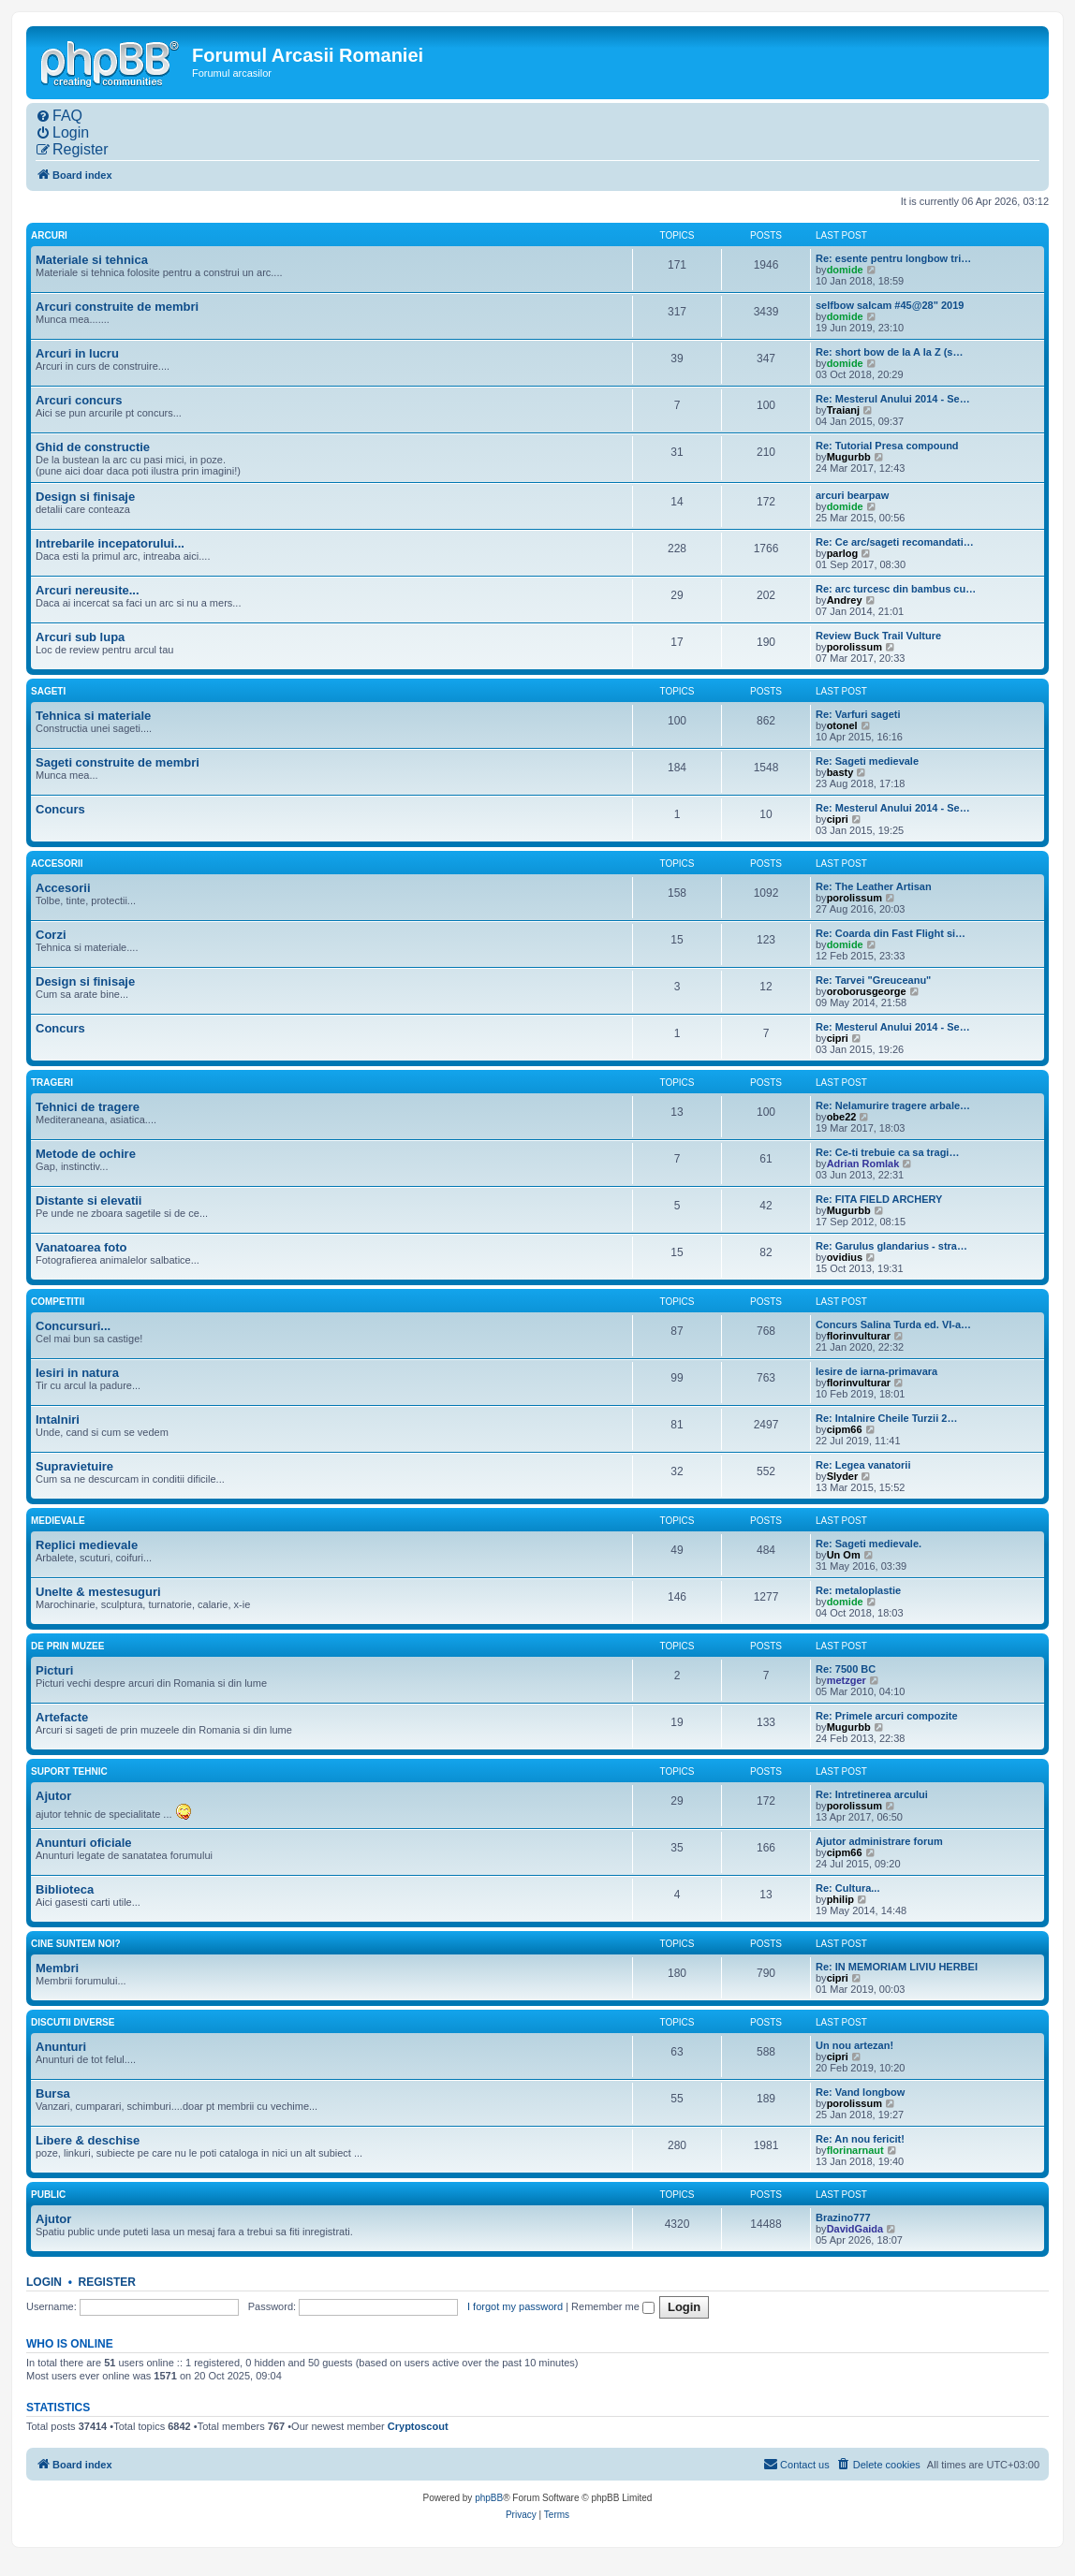 This screenshot has width=1075, height=2576. Describe the element at coordinates (886, 1418) in the screenshot. I see `Re: Intalnire Cheile Turzii 2…` at that location.